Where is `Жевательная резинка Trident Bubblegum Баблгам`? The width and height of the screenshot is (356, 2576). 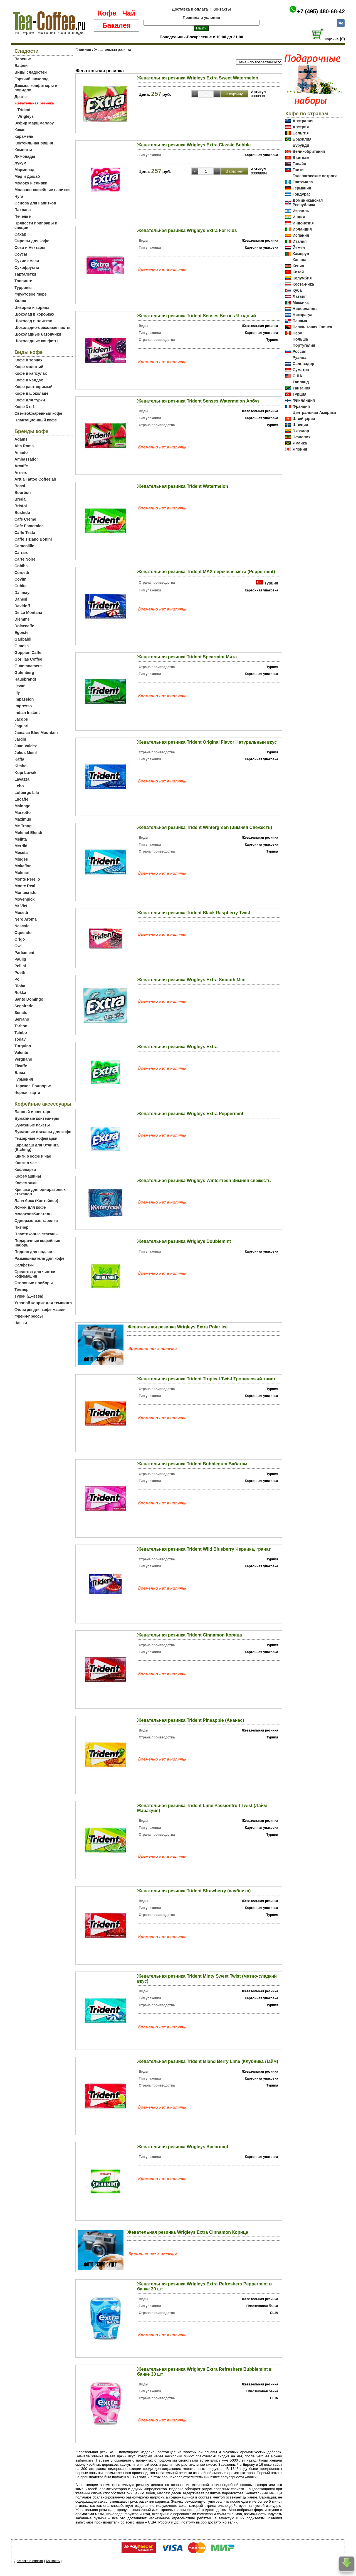 Жевательная резинка Trident Bubblegum Баблгам is located at coordinates (192, 1463).